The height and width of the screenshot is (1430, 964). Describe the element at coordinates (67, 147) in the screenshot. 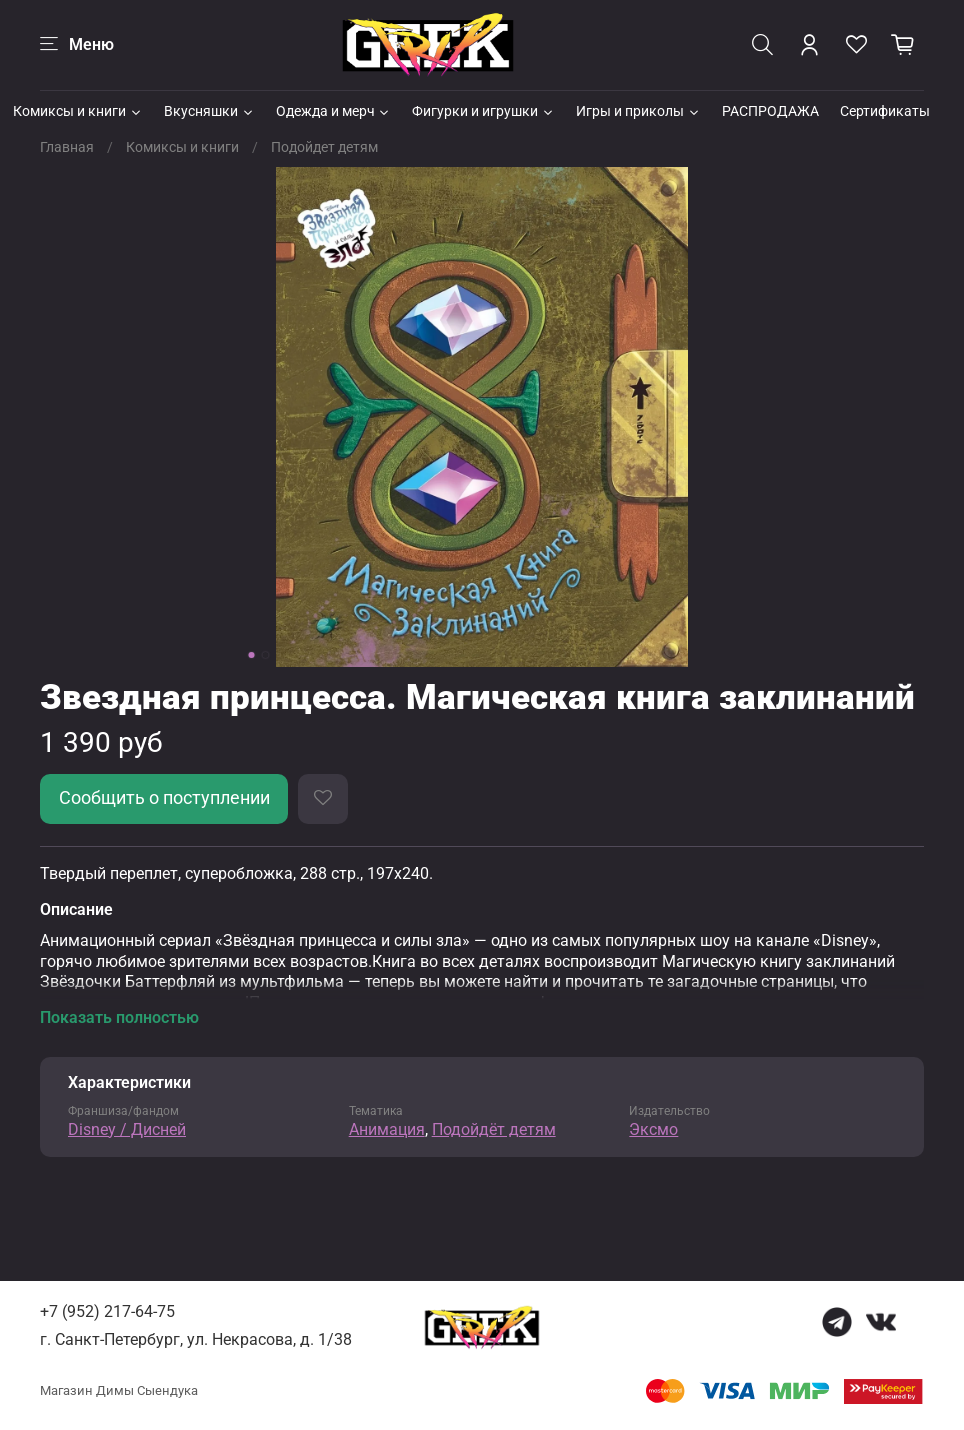

I see `Главная` at that location.